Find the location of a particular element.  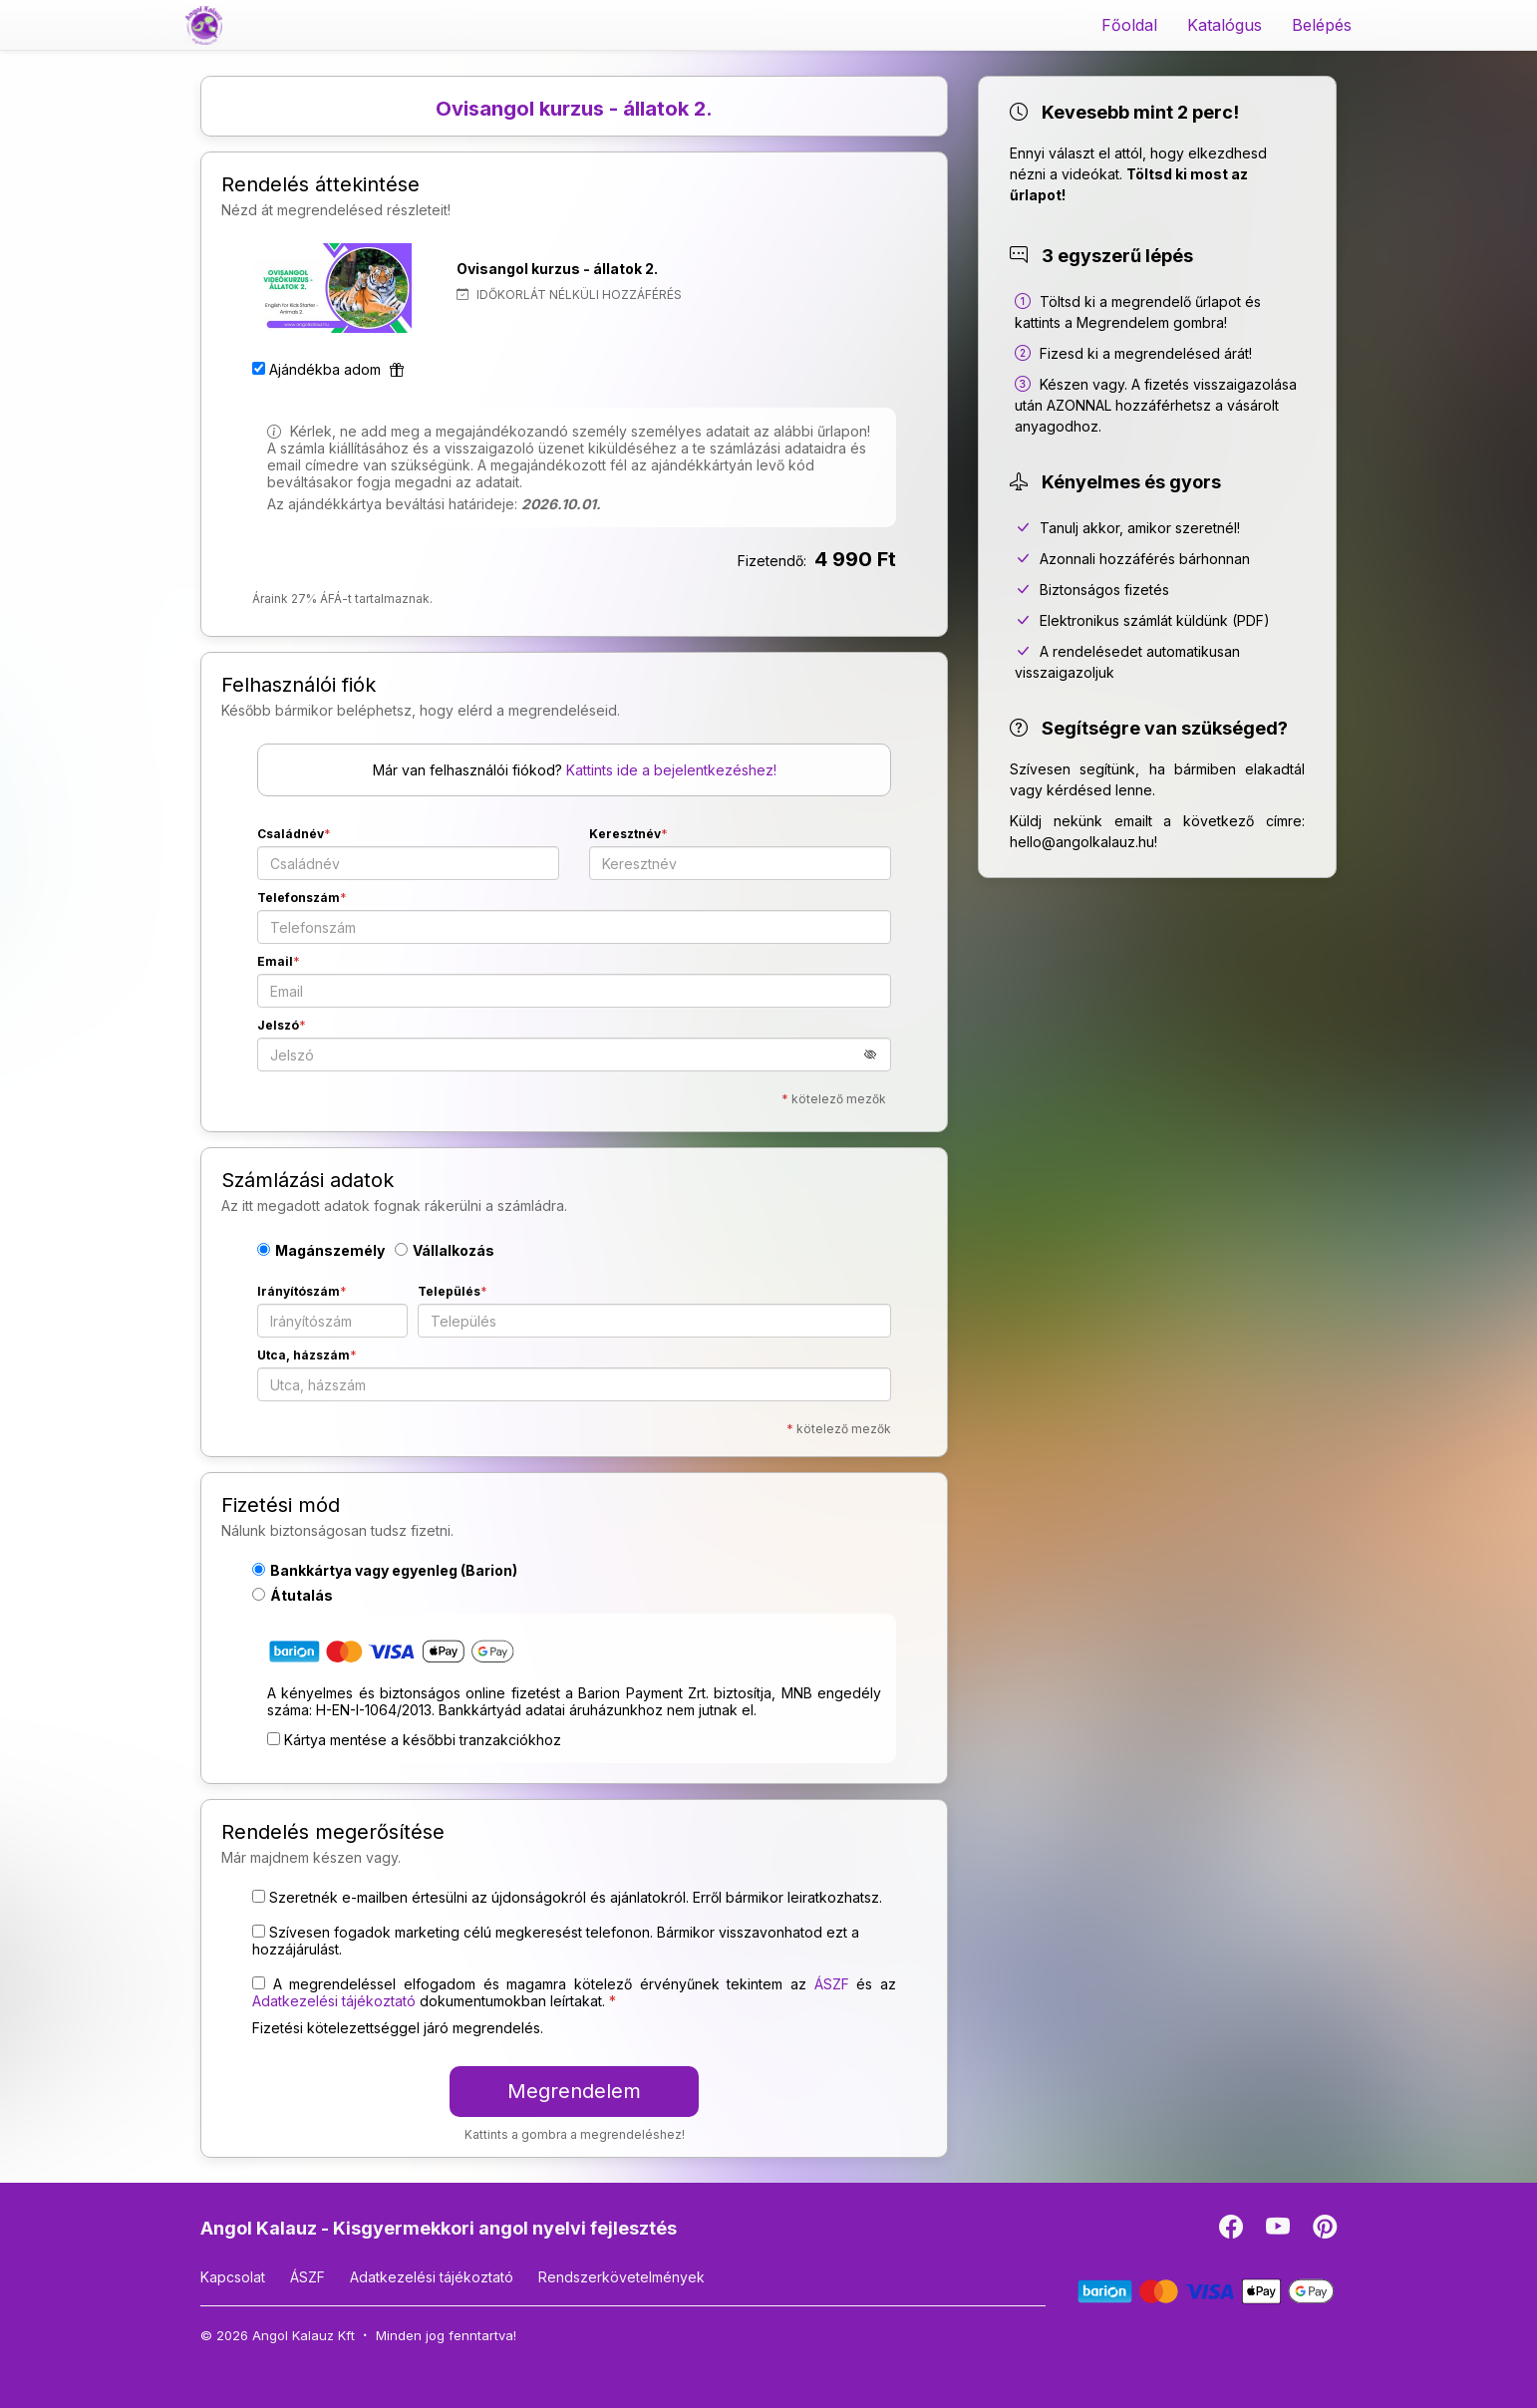

Magánszemély is located at coordinates (321, 1250).